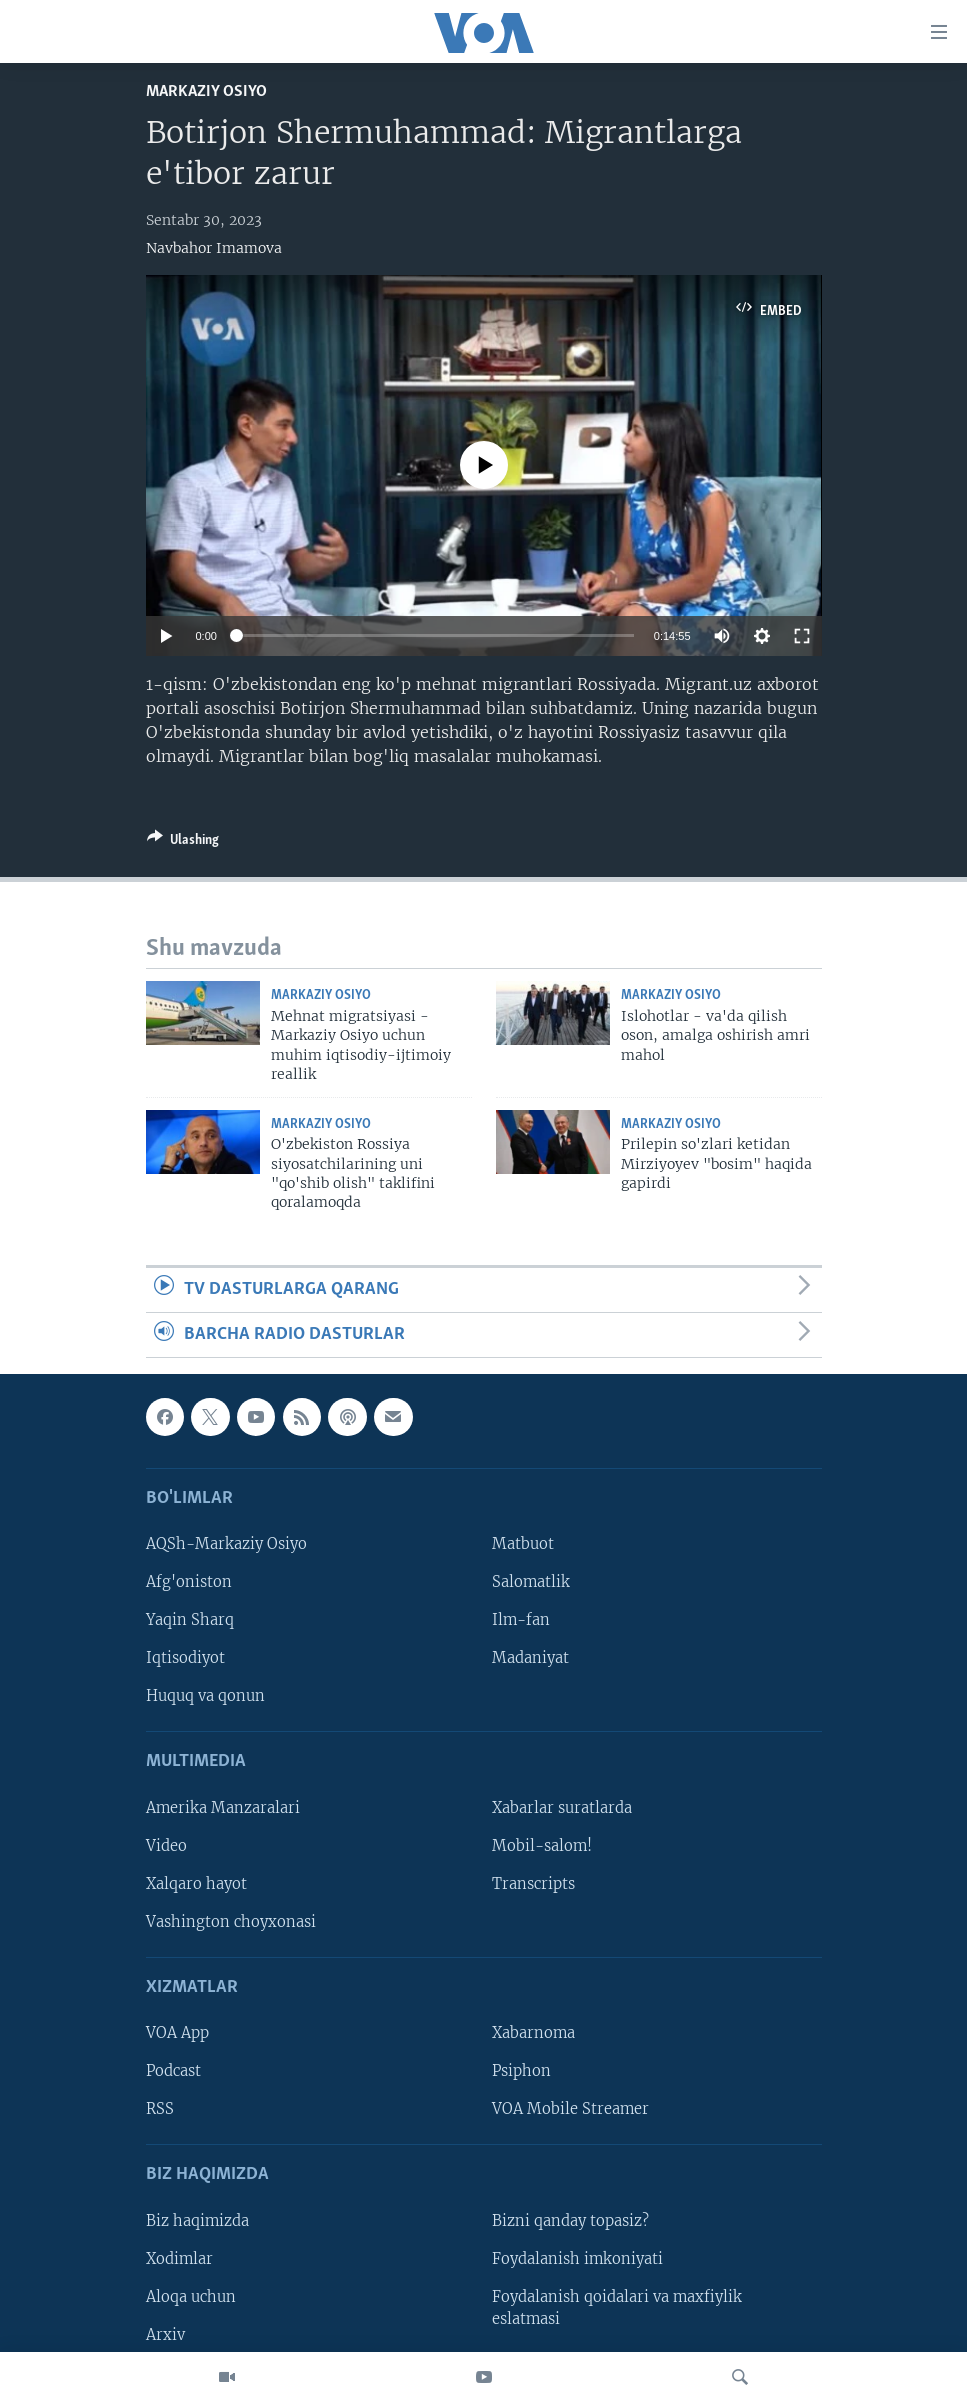  Describe the element at coordinates (530, 1659) in the screenshot. I see `Madaniyat` at that location.